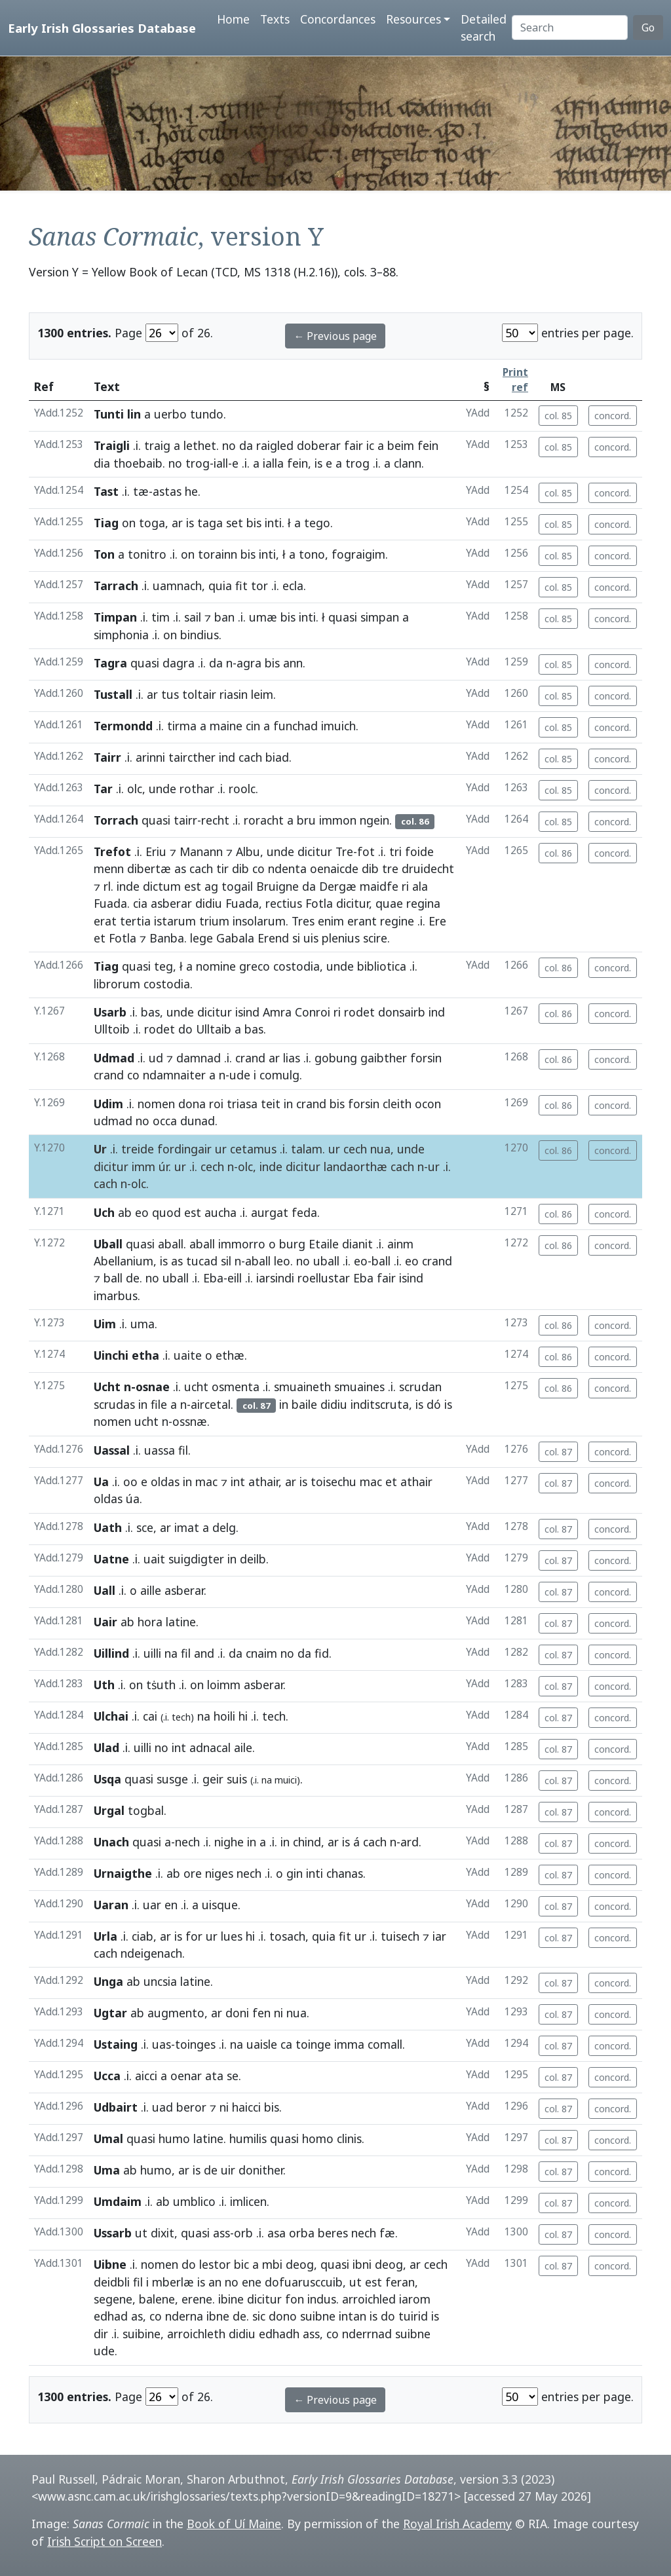  I want to click on roellustar, so click(323, 1278).